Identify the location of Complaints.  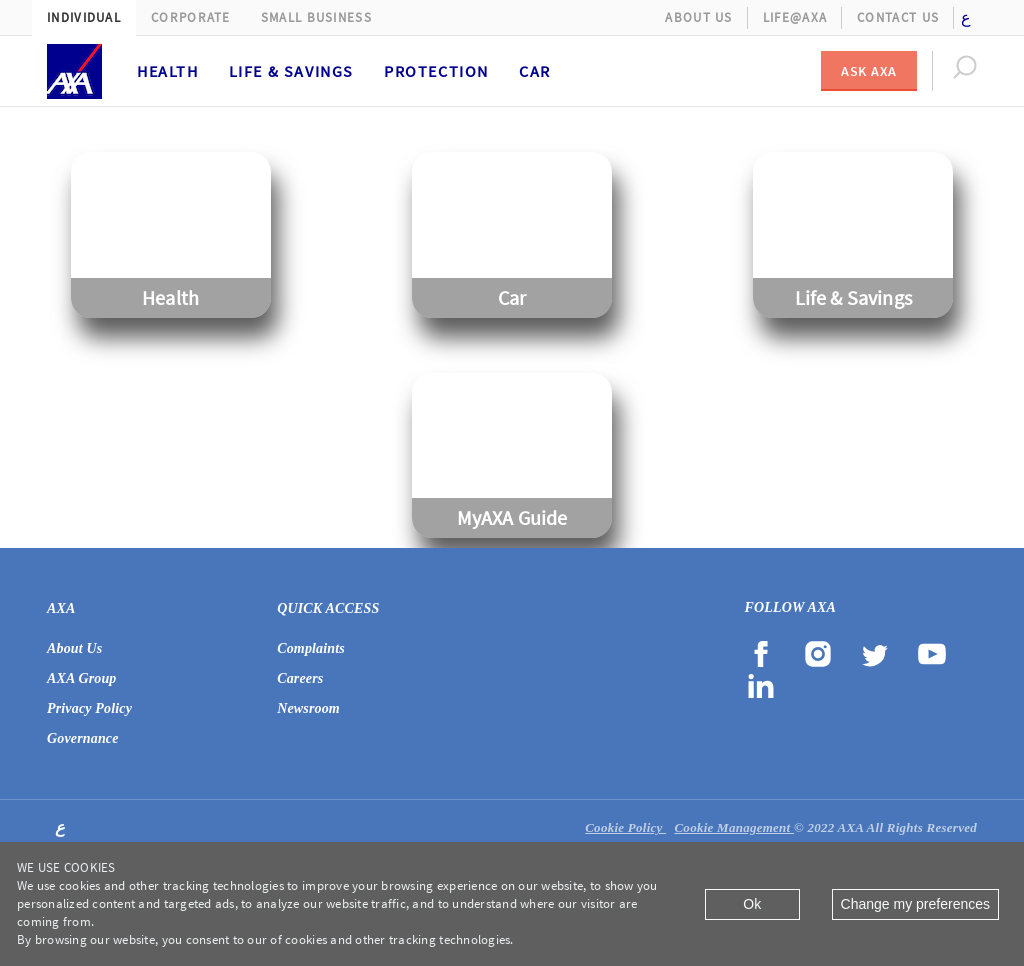
(311, 648).